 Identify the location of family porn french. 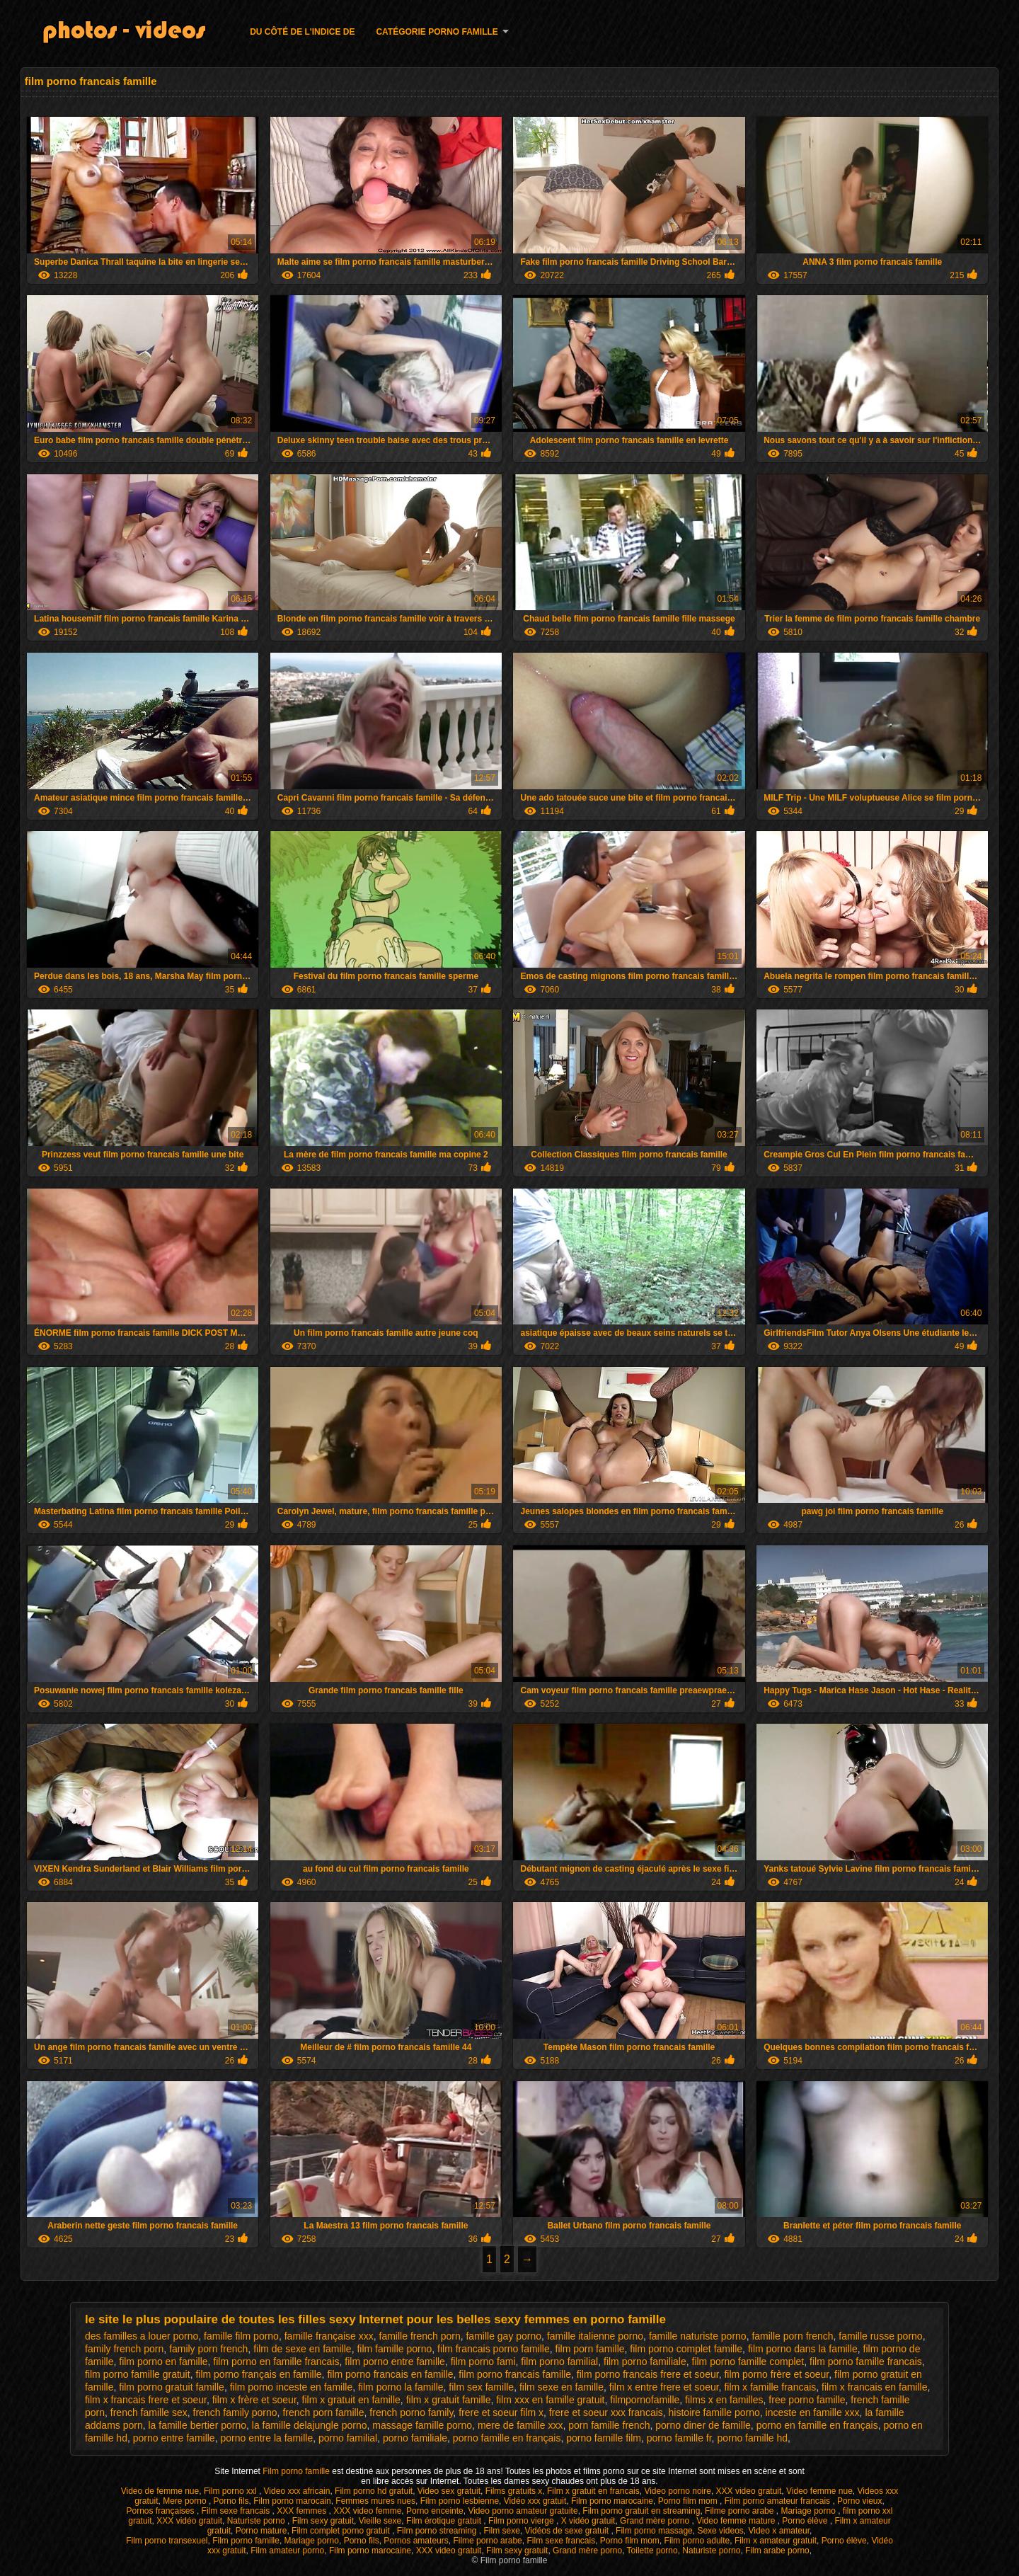
(208, 2348).